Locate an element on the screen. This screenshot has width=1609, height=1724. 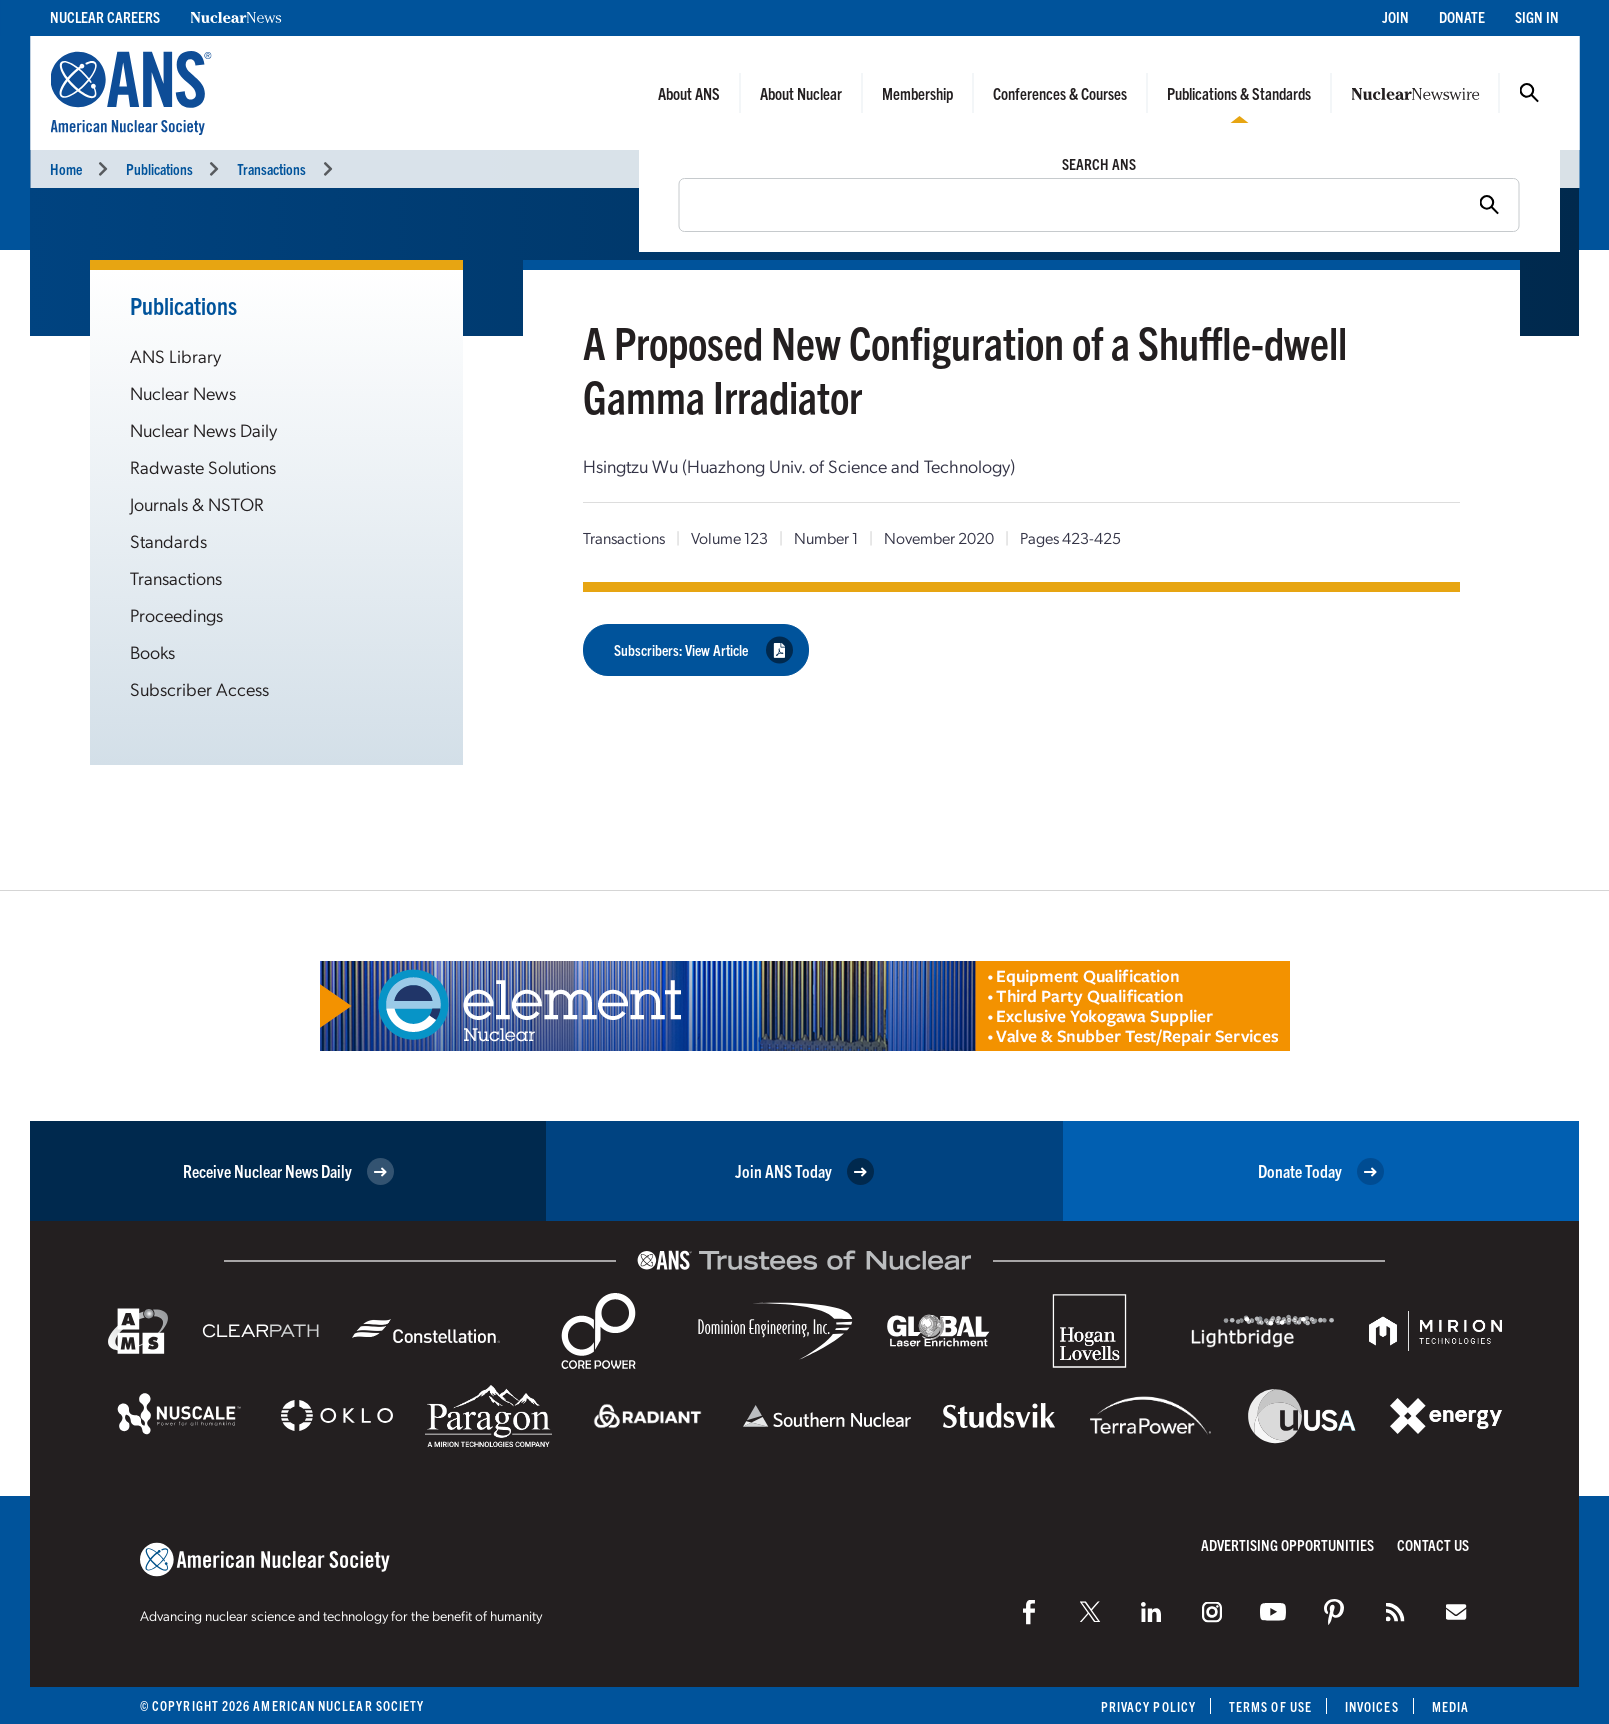
Books is located at coordinates (152, 651).